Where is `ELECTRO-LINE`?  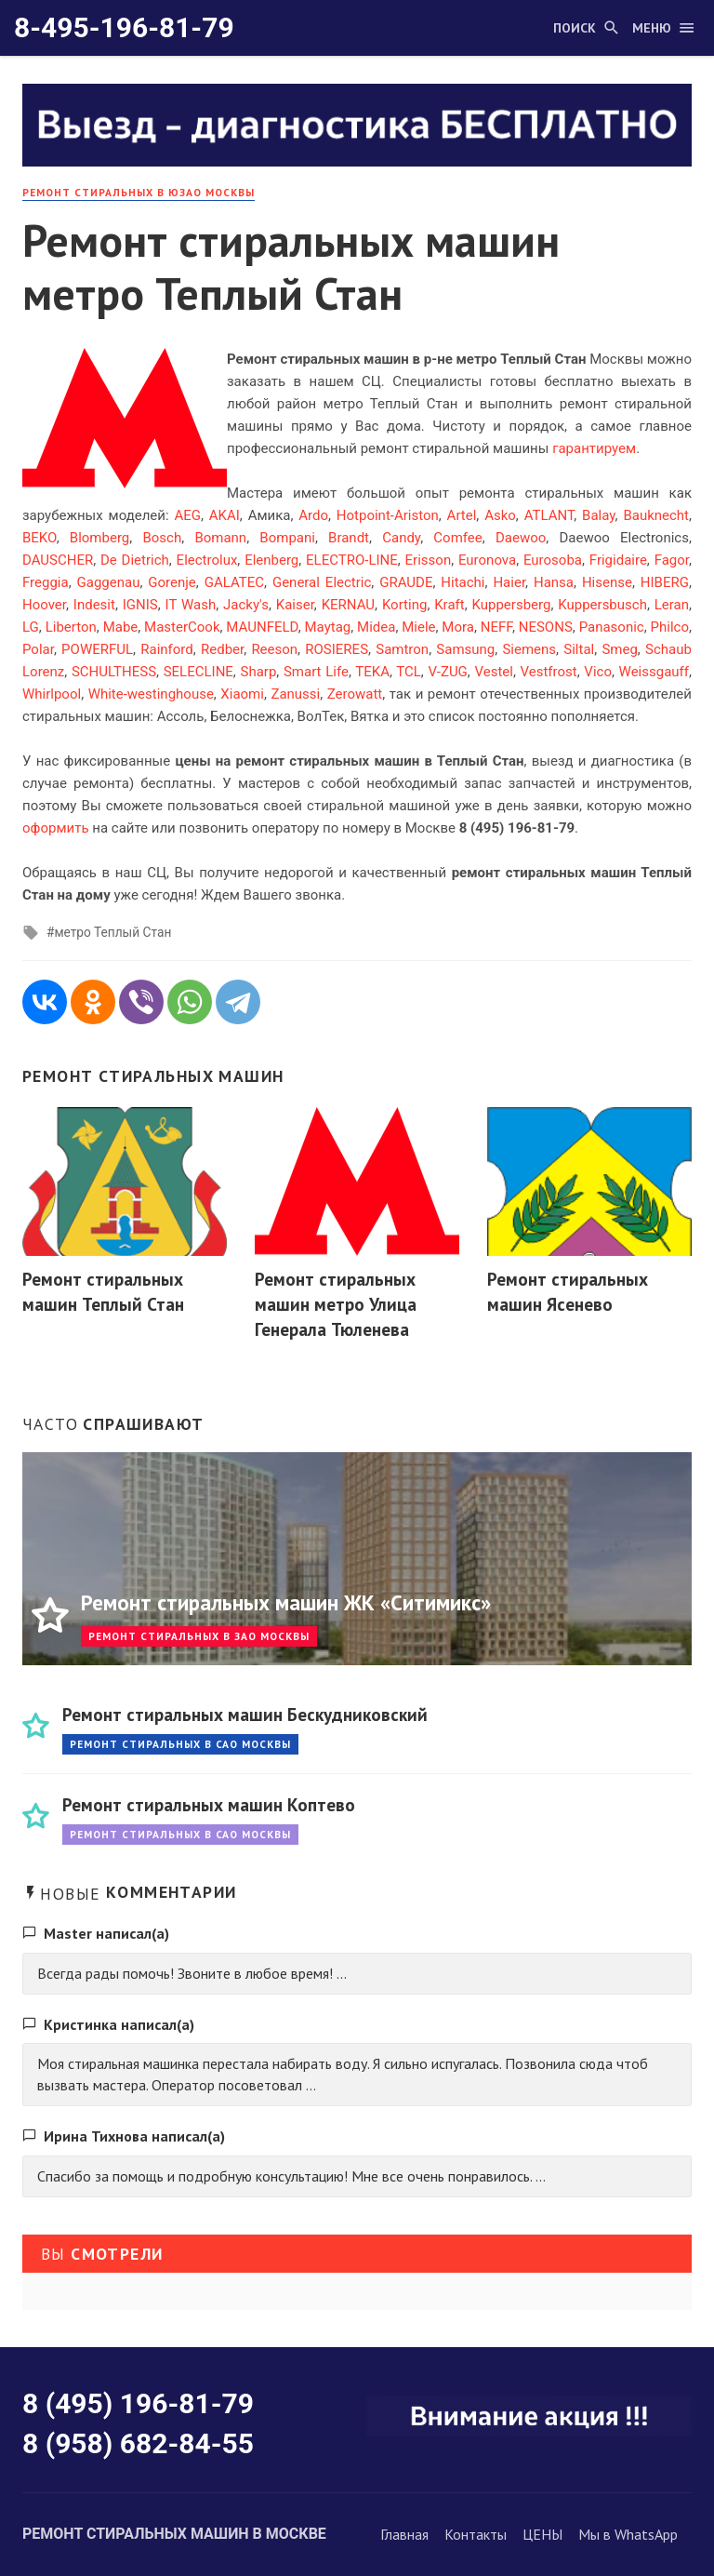 ELECTRO-LINE is located at coordinates (352, 560).